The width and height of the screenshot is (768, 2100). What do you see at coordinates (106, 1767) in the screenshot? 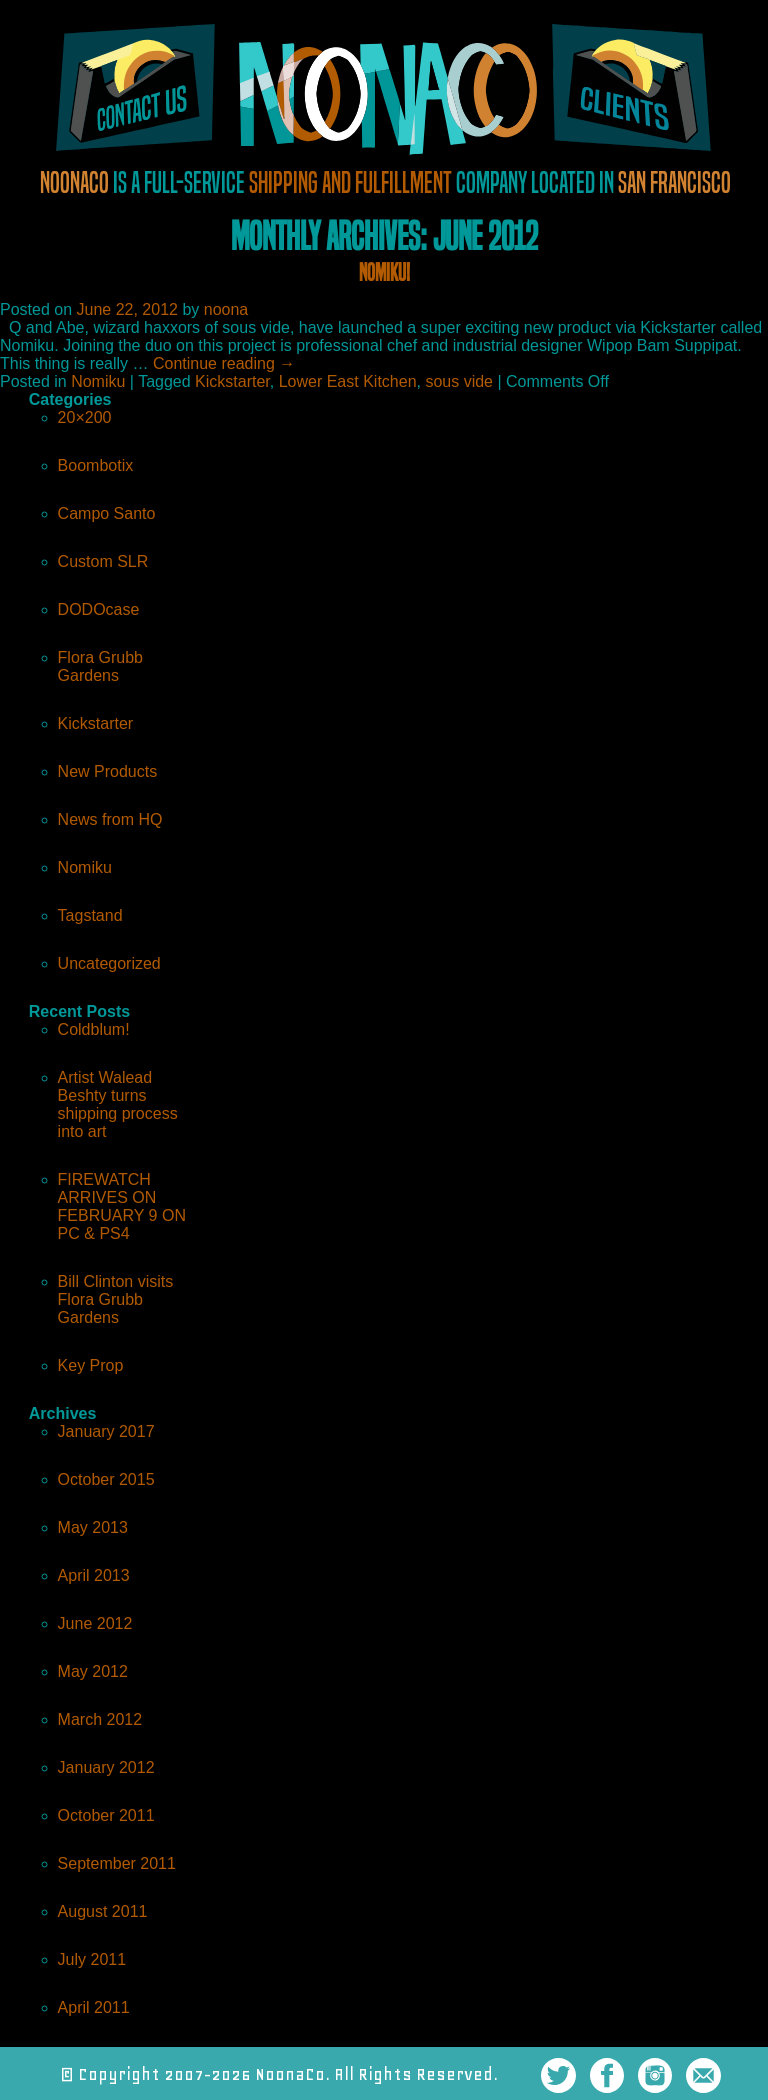
I see `January 2012` at bounding box center [106, 1767].